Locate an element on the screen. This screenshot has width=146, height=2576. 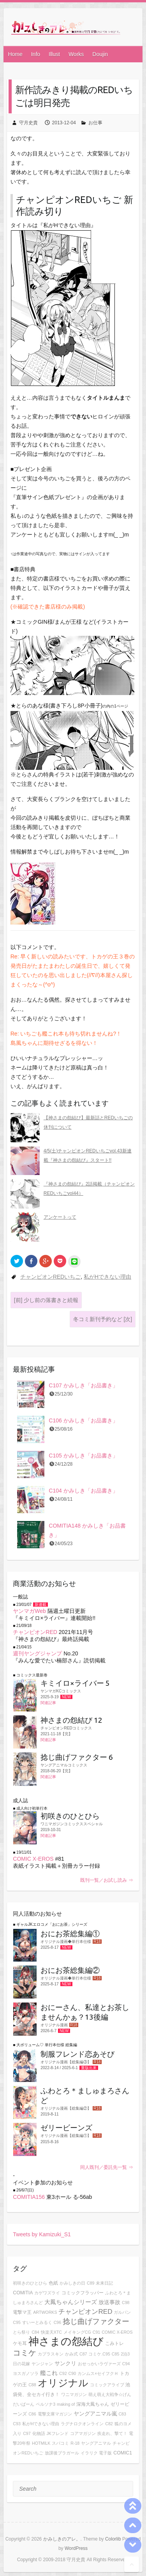
C96 is located at coordinates (58, 2322).